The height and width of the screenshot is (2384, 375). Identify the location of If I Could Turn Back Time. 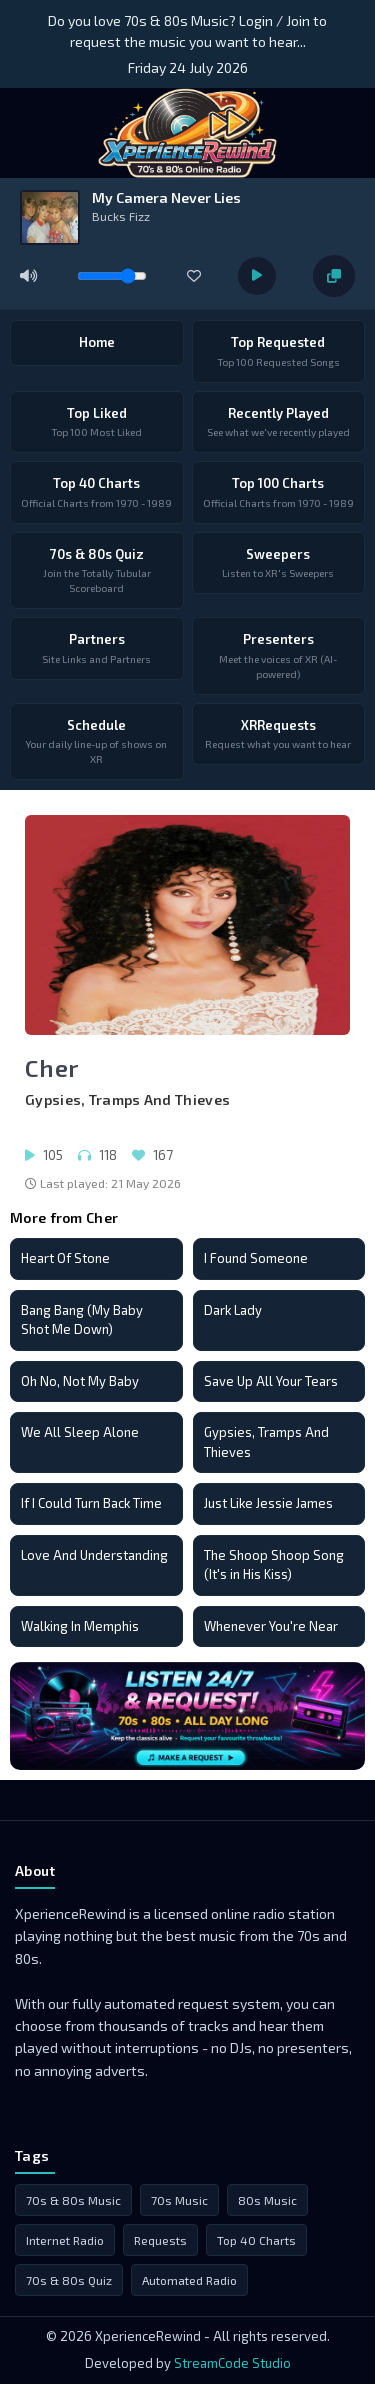
(91, 1503).